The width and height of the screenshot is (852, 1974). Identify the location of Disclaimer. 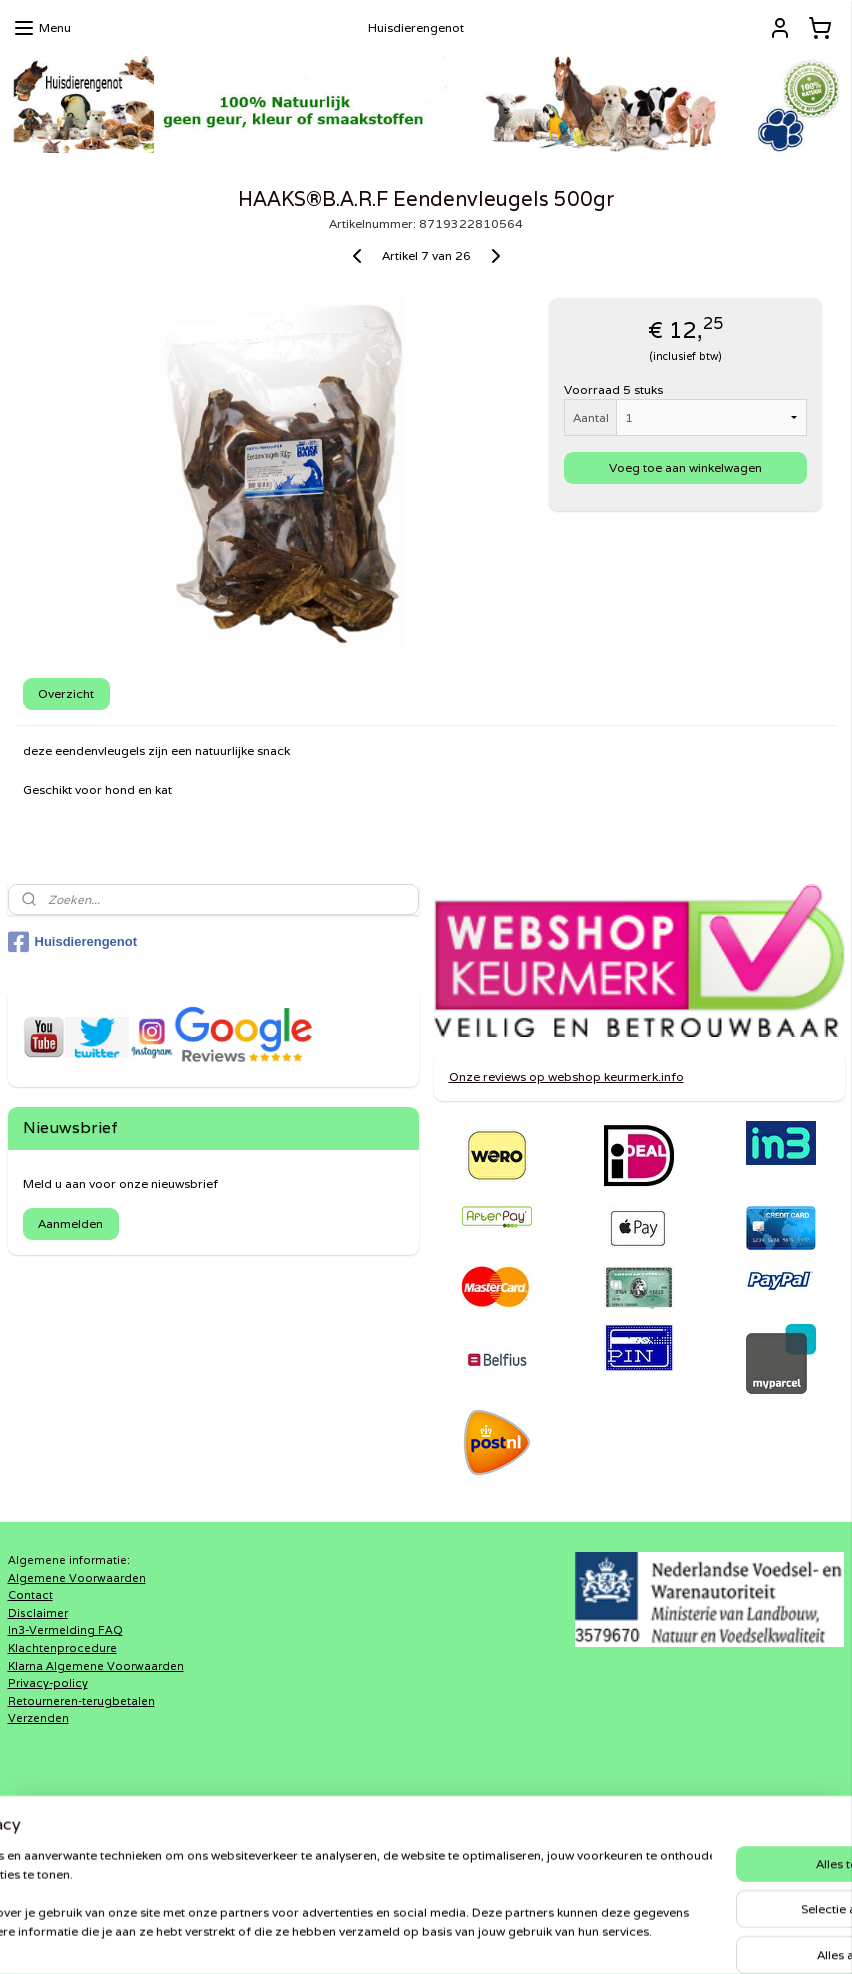
(38, 1613).